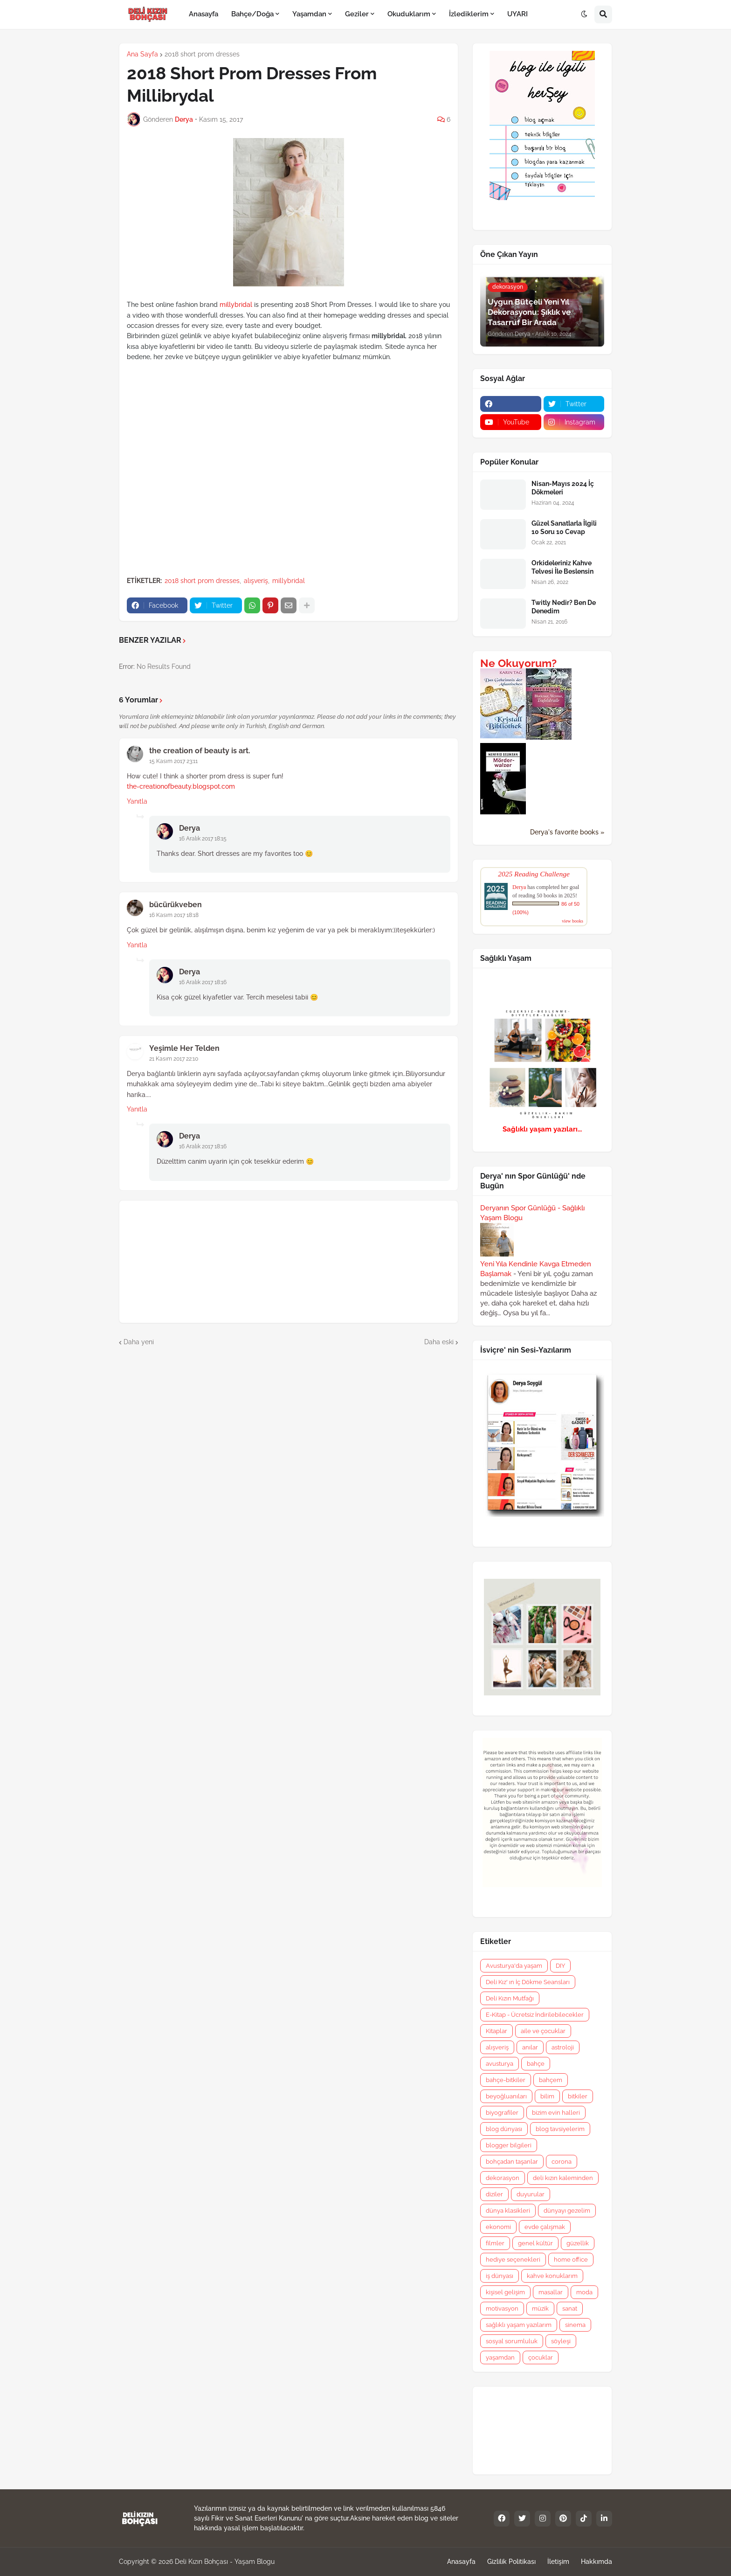 Image resolution: width=731 pixels, height=2576 pixels. Describe the element at coordinates (137, 801) in the screenshot. I see `Yanıtla` at that location.